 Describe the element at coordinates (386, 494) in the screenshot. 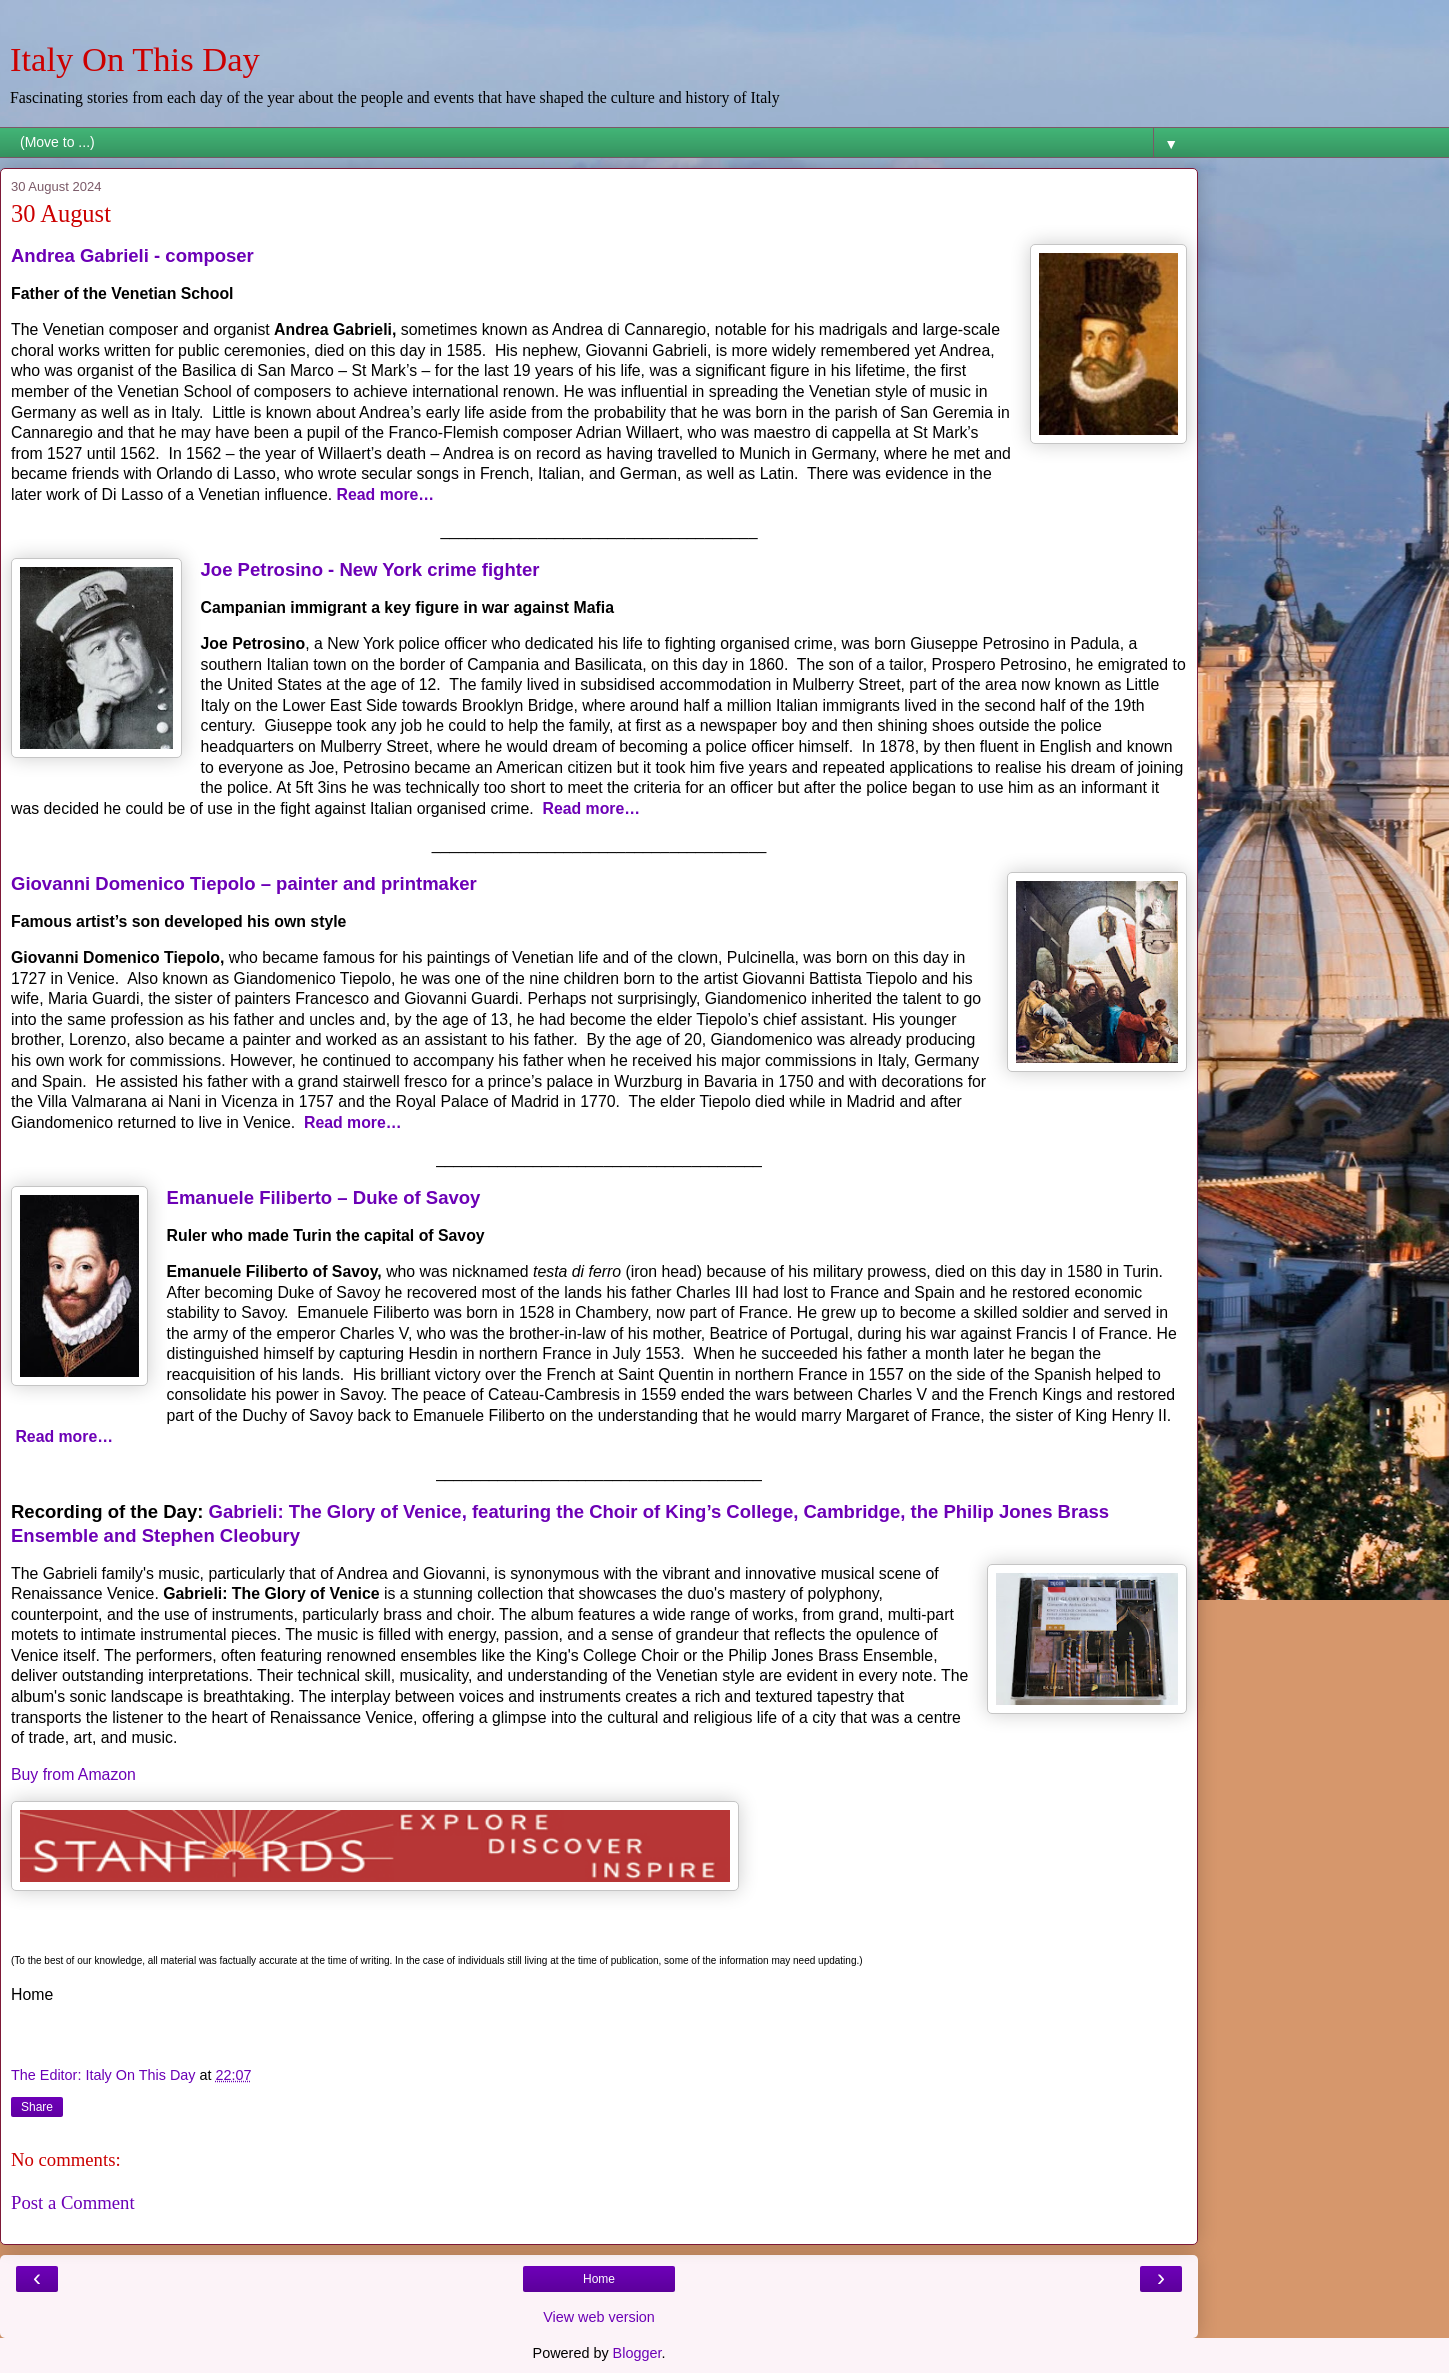

I see `Read more…` at that location.